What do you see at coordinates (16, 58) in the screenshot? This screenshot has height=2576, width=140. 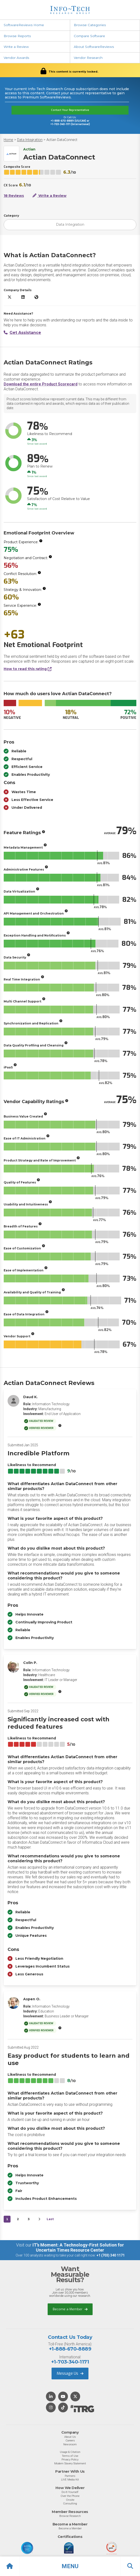 I see `Vendor Awards` at bounding box center [16, 58].